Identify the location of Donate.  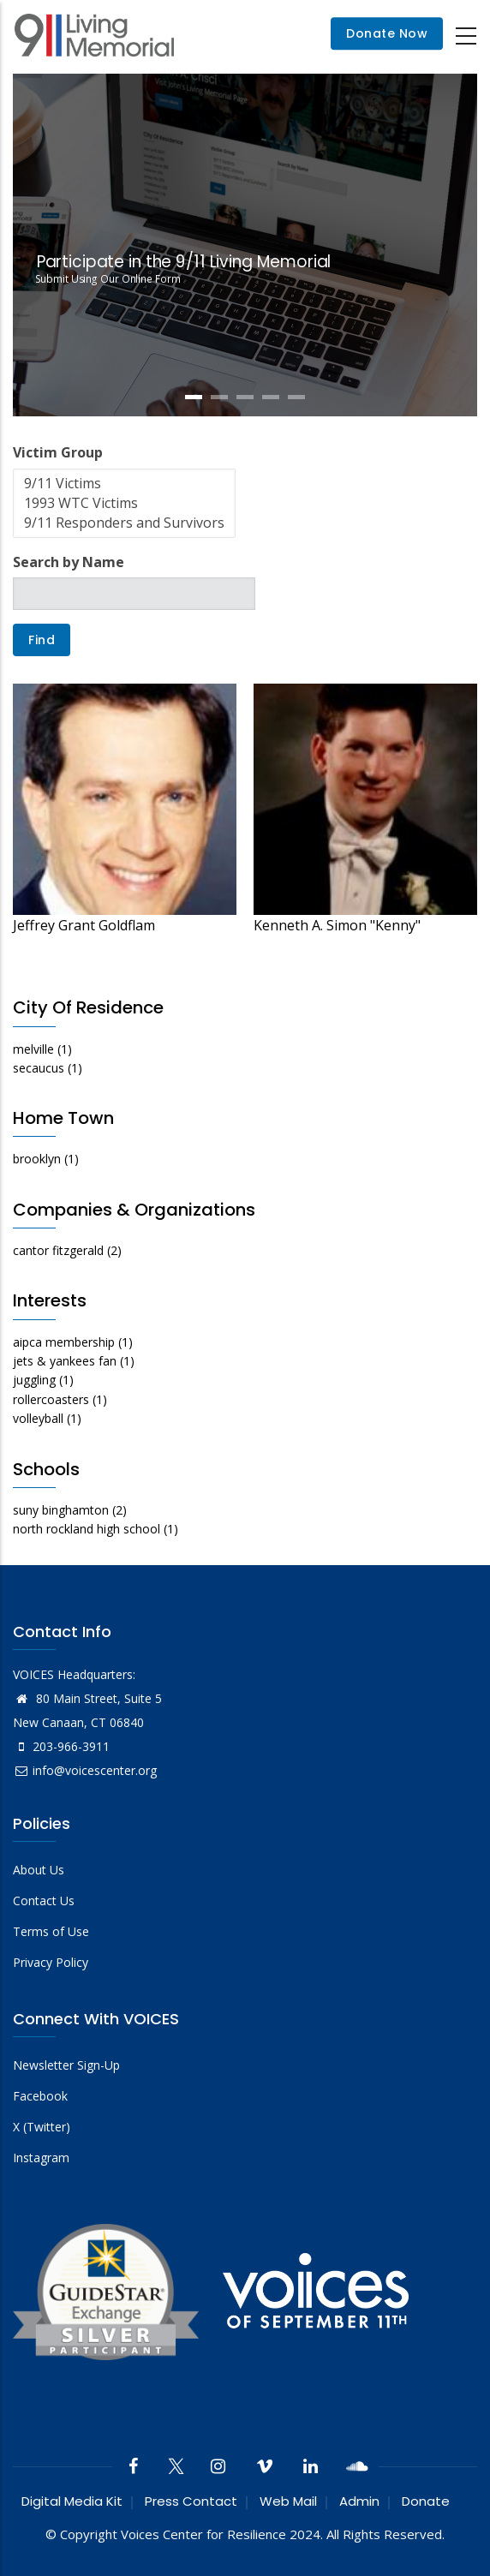
(426, 2501).